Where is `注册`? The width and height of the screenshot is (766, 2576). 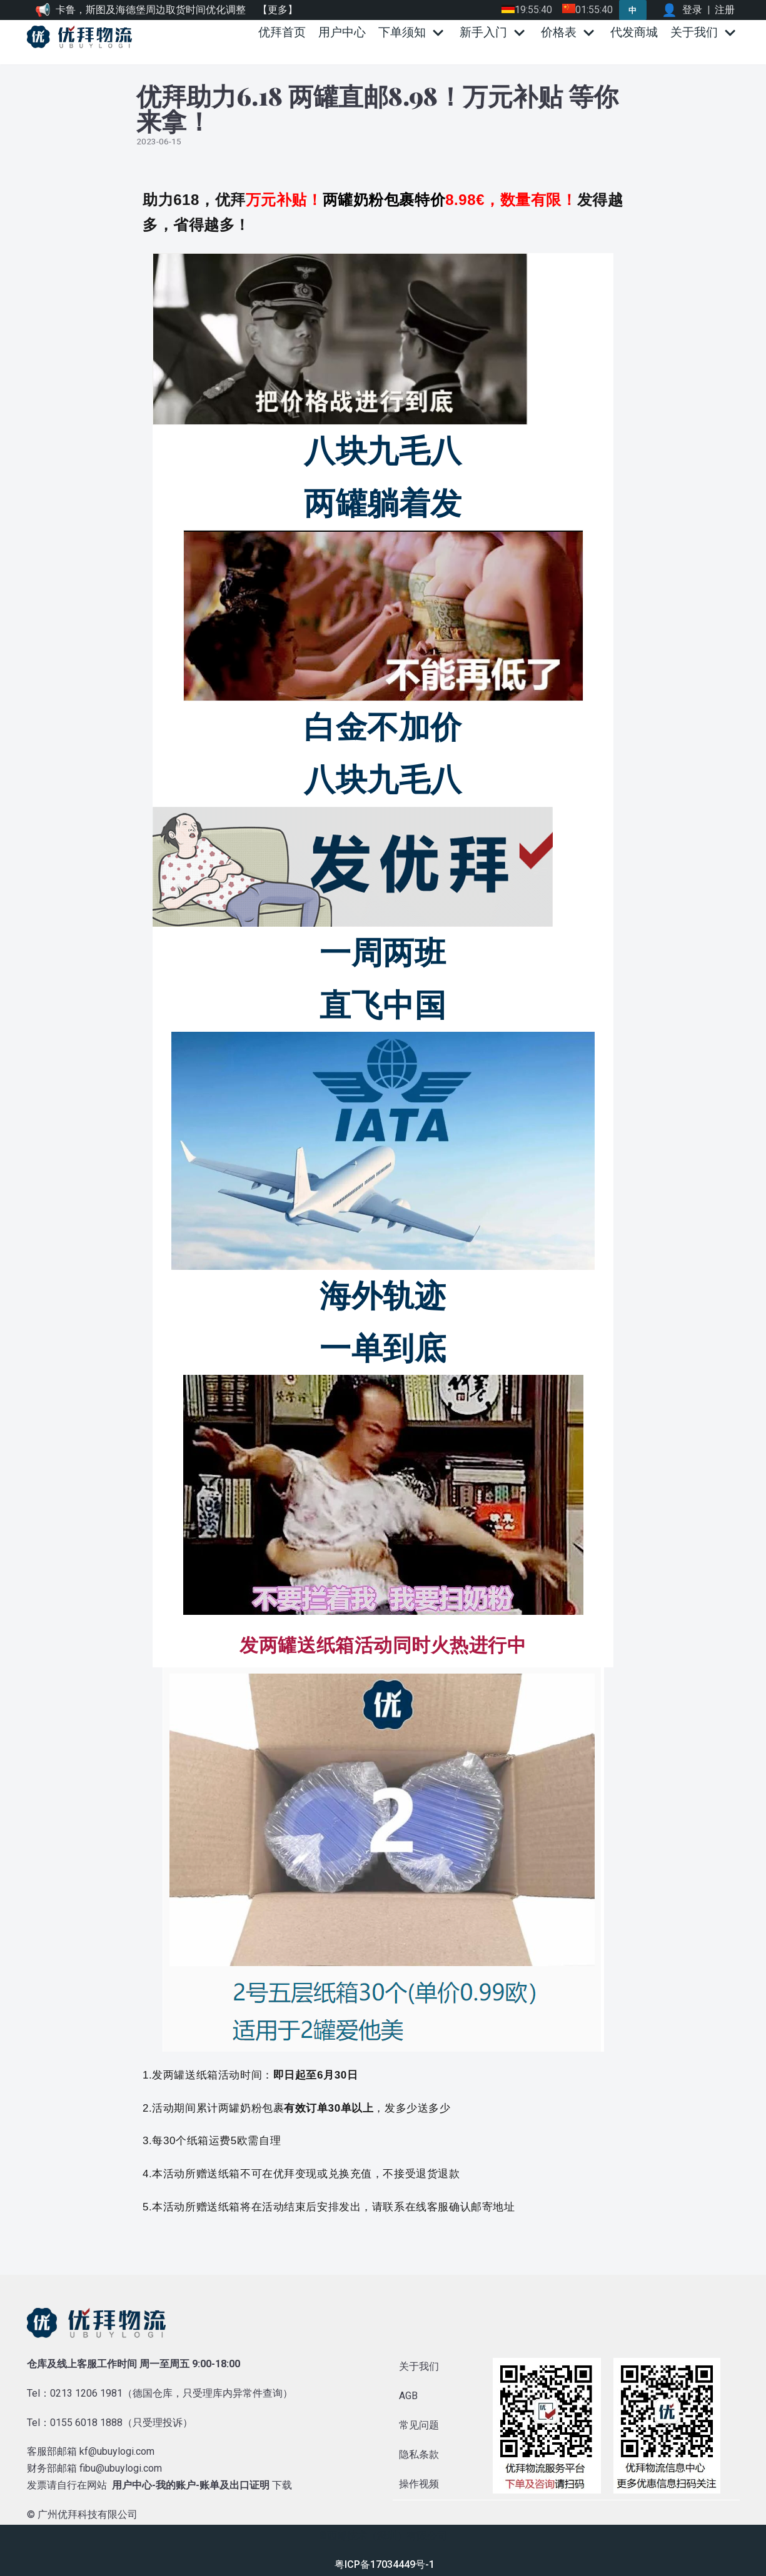
注册 is located at coordinates (725, 10).